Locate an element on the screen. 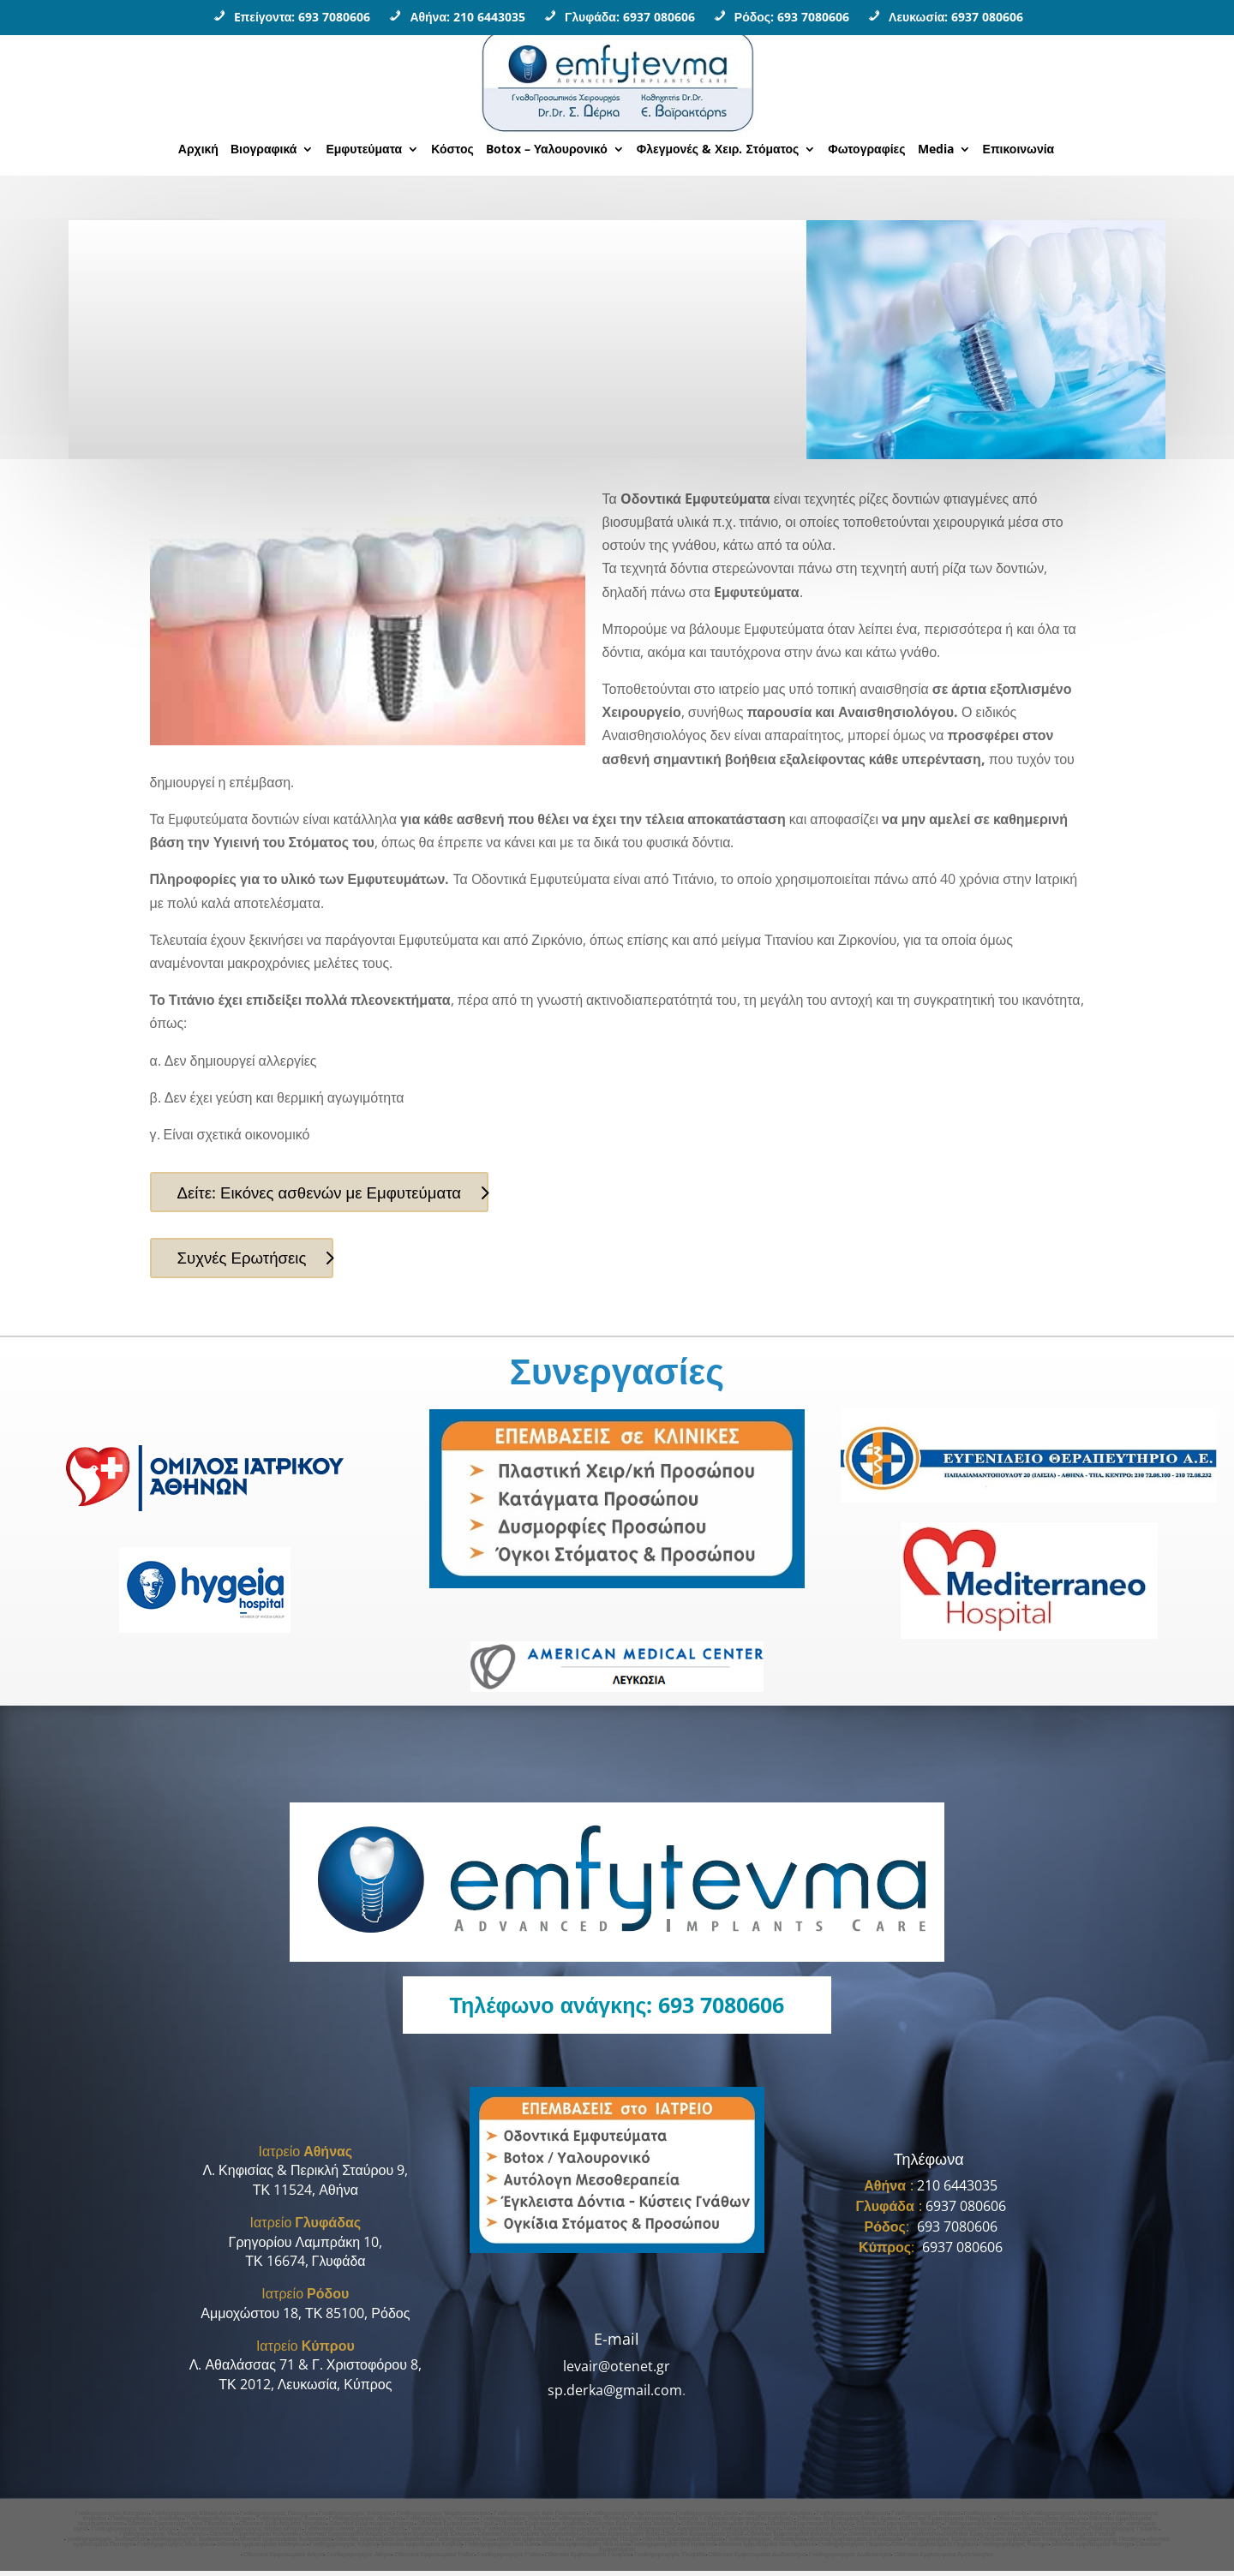  Γναθοχειρουργος Αμπελοκηποι is located at coordinates (631, 2518).